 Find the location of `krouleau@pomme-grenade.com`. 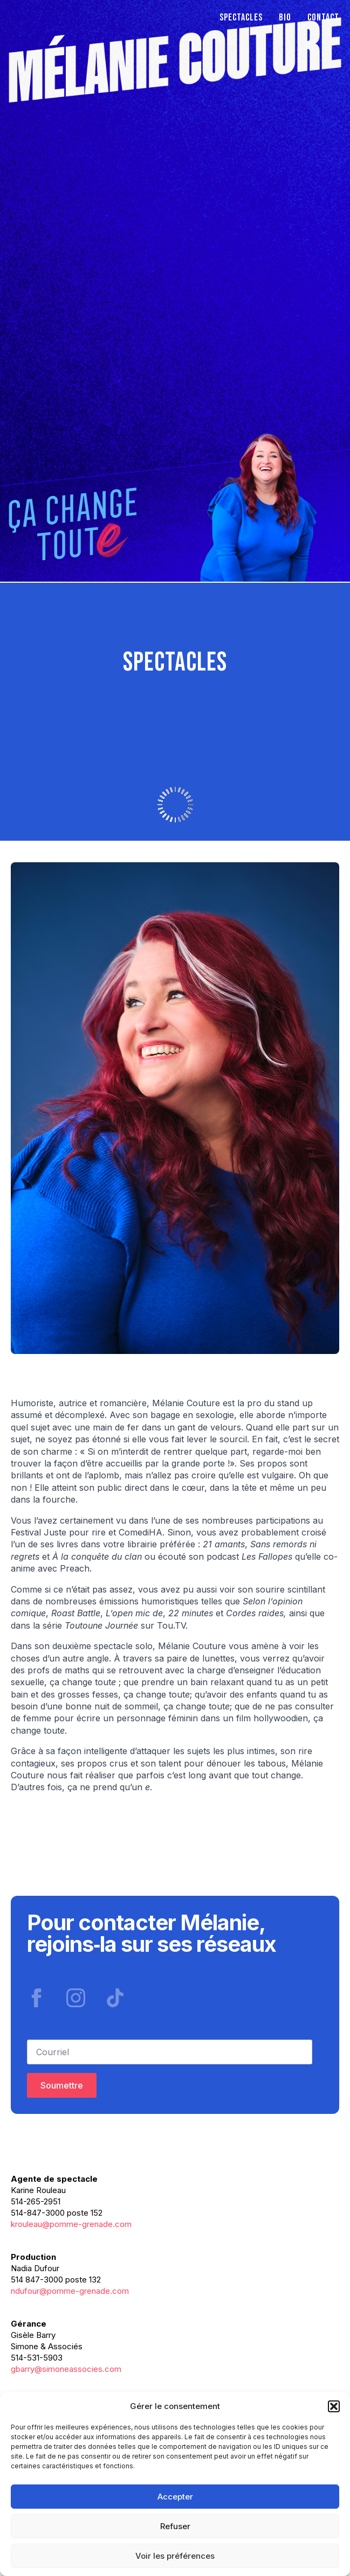

krouleau@pomme-grenade.com is located at coordinates (71, 2224).